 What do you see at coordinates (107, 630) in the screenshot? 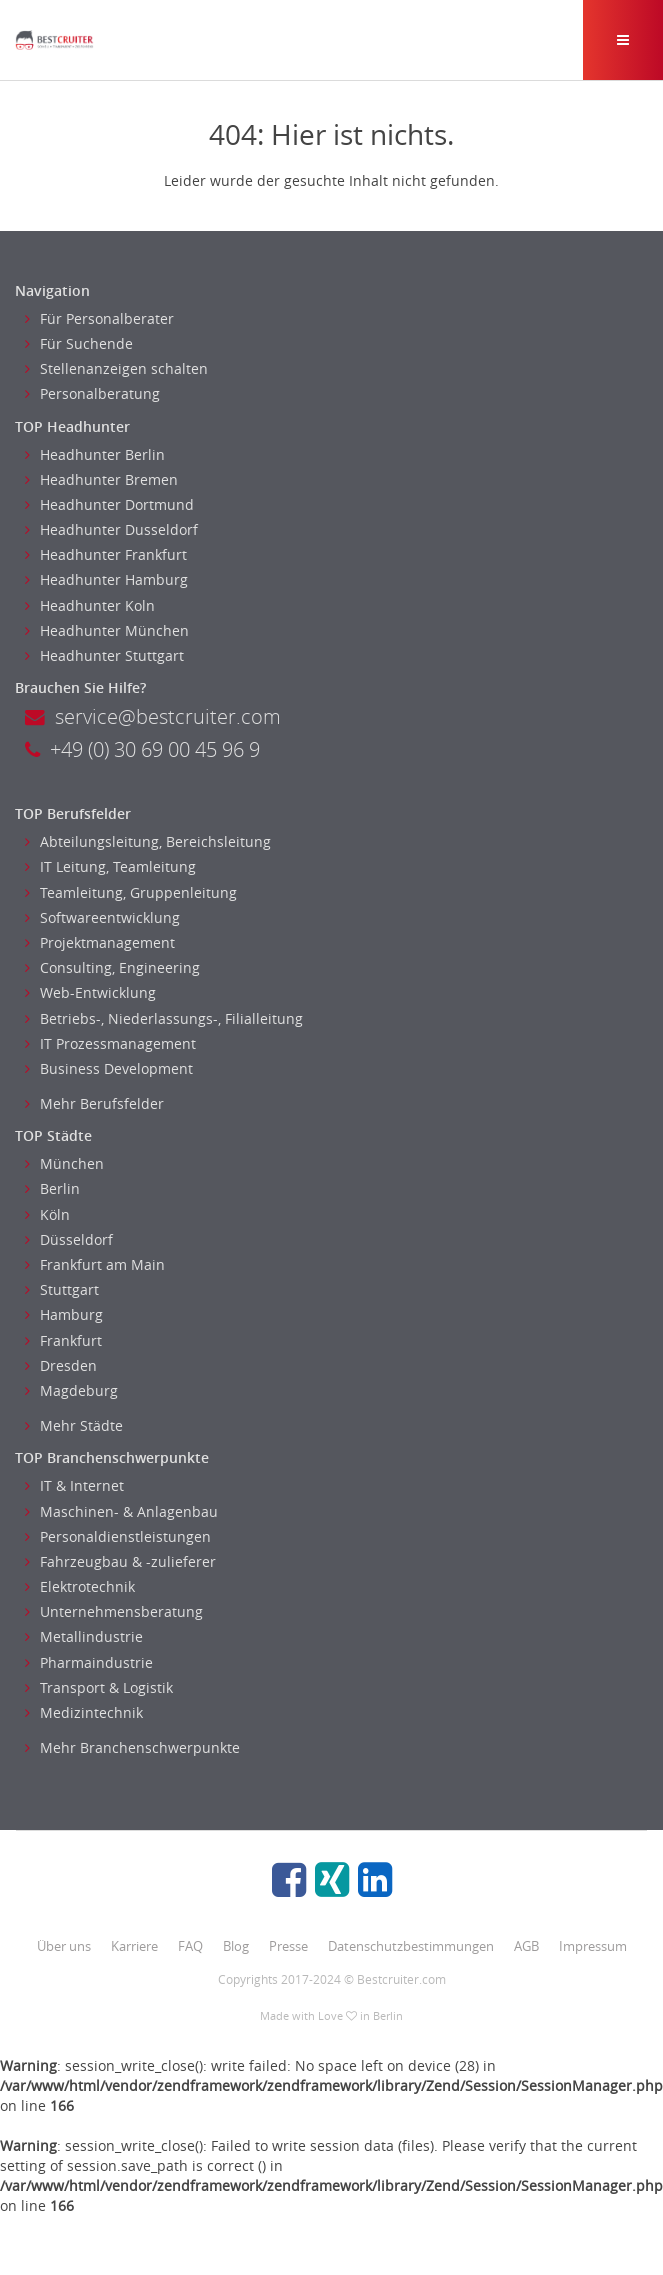
I see `Headhunter München` at bounding box center [107, 630].